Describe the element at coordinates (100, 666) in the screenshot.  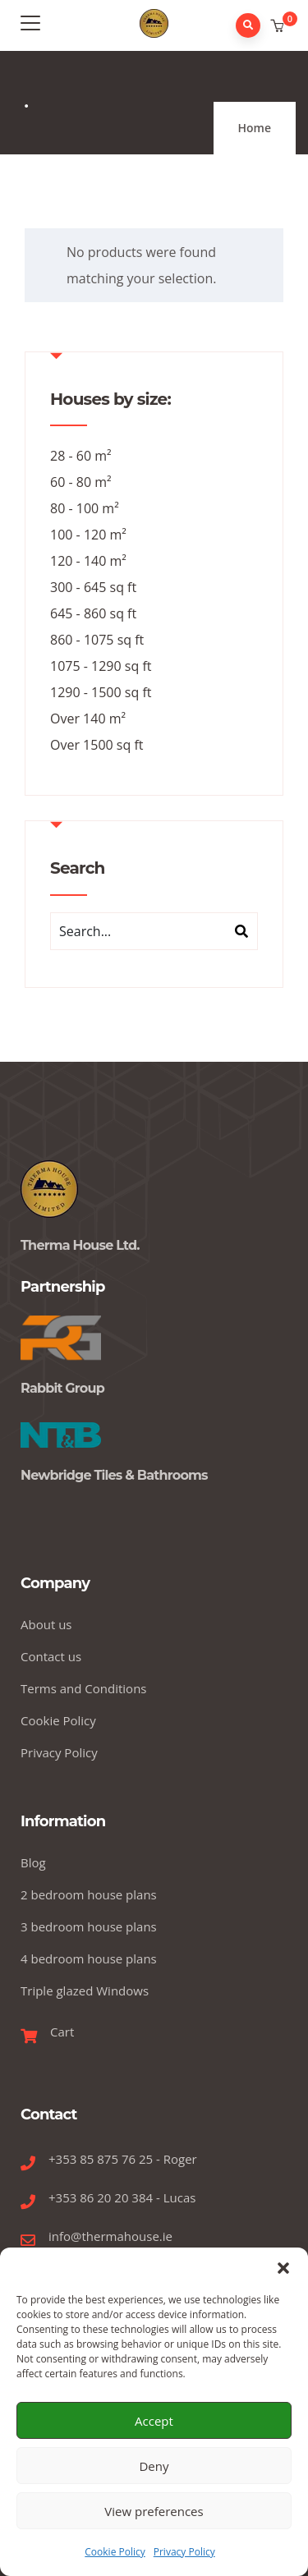
I see `1075 - 1290 sq ft [1075 - 1290 sq ft (12 products)]` at that location.